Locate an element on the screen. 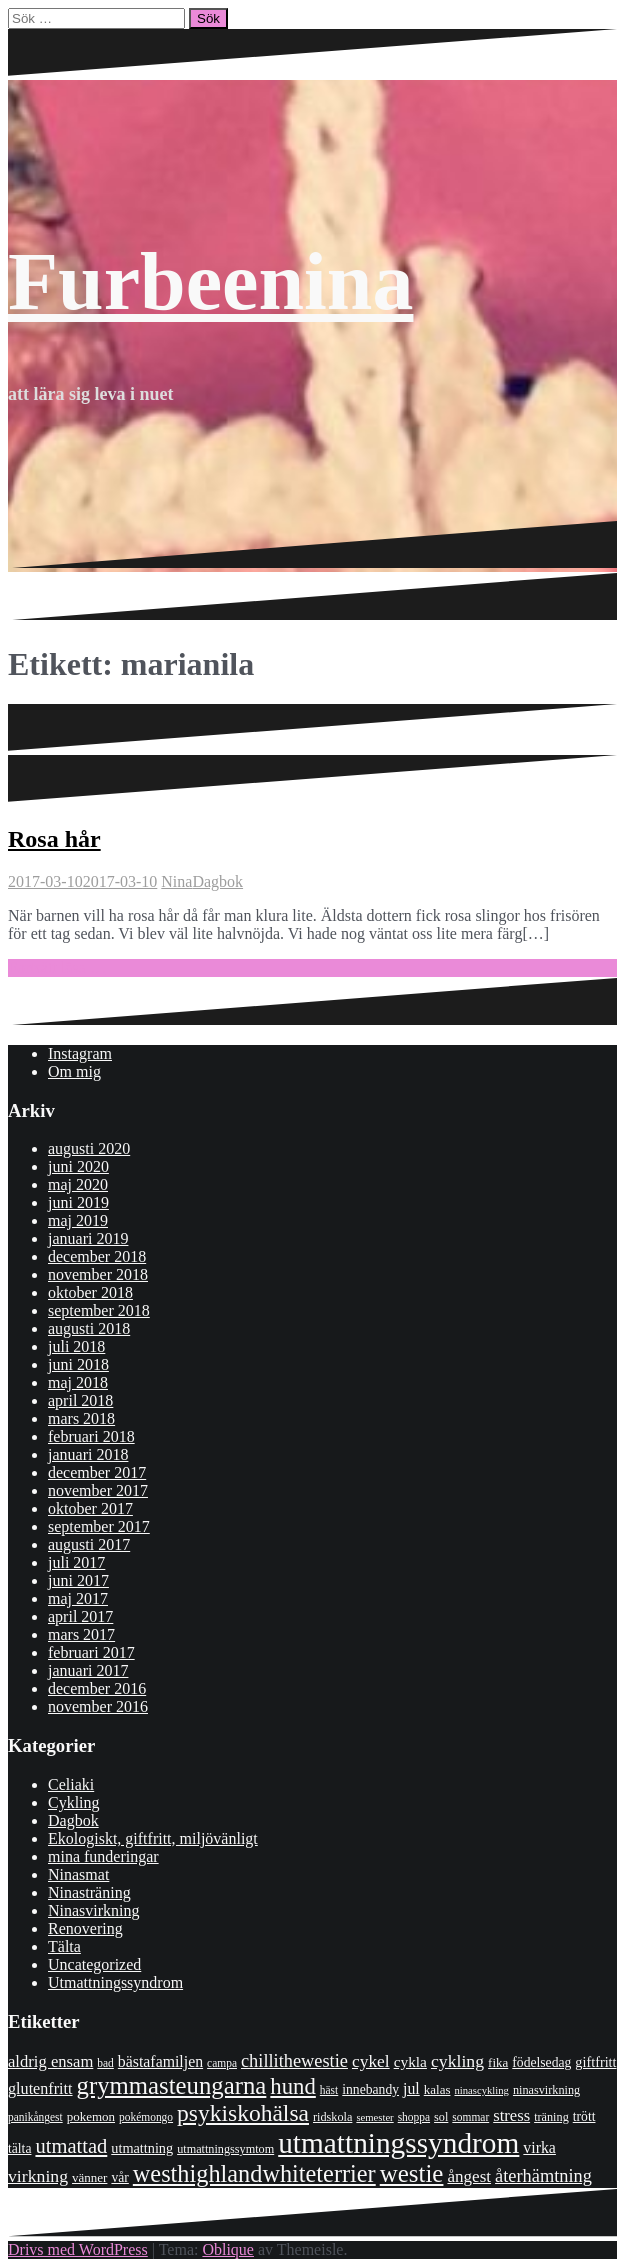 The height and width of the screenshot is (2267, 625). återhämtning [återhämtning (21 objekt)] is located at coordinates (543, 2176).